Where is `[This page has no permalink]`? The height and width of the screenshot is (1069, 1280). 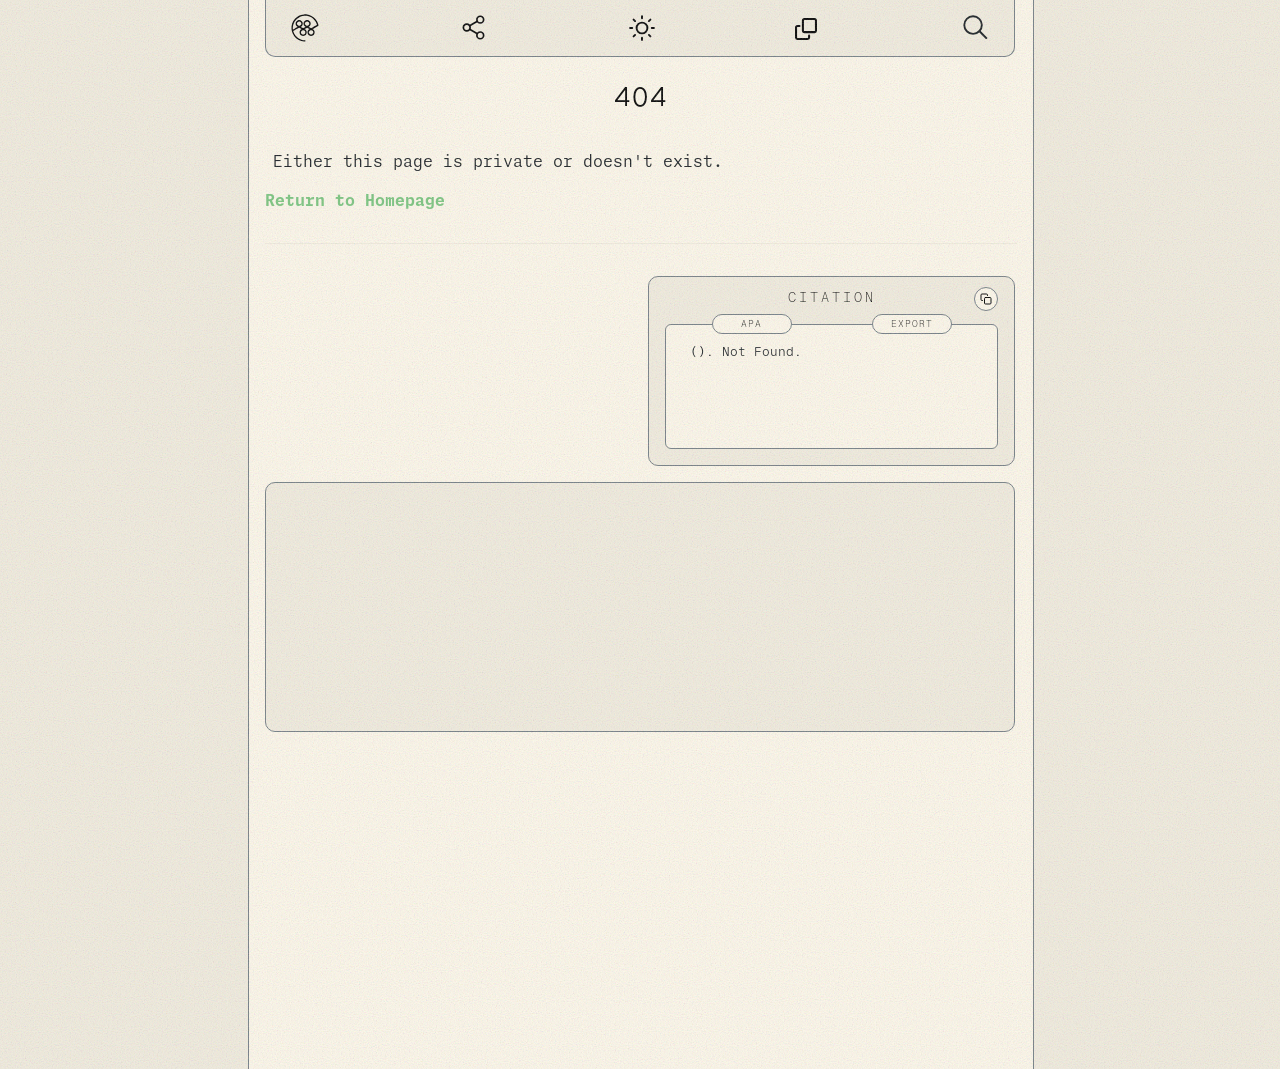 [This page has no permalink] is located at coordinates (806, 28).